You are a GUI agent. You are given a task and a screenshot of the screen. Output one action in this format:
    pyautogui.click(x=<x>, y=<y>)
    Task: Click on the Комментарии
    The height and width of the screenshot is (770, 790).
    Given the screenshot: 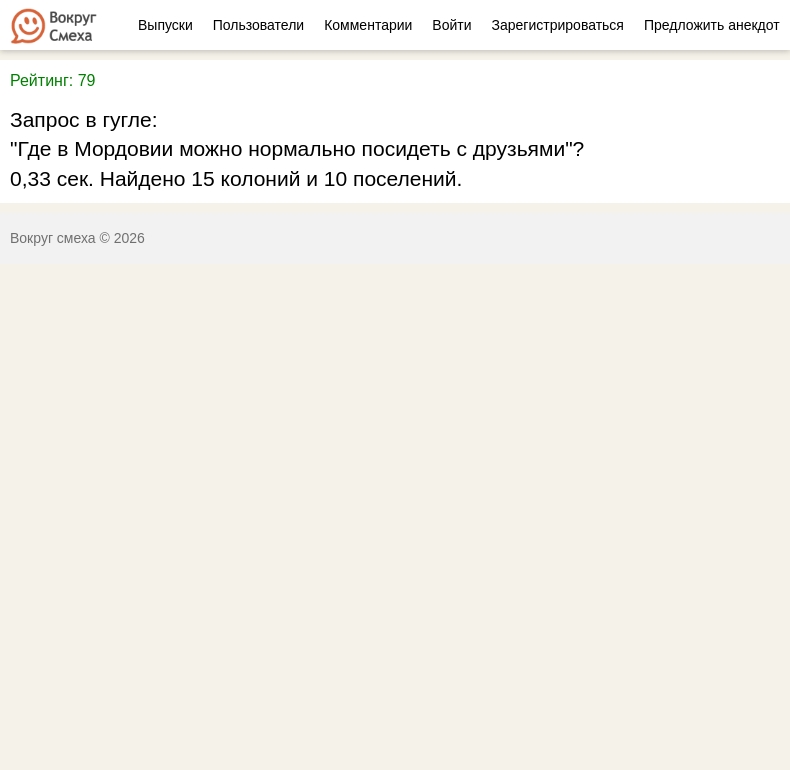 What is the action you would take?
    pyautogui.click(x=368, y=25)
    